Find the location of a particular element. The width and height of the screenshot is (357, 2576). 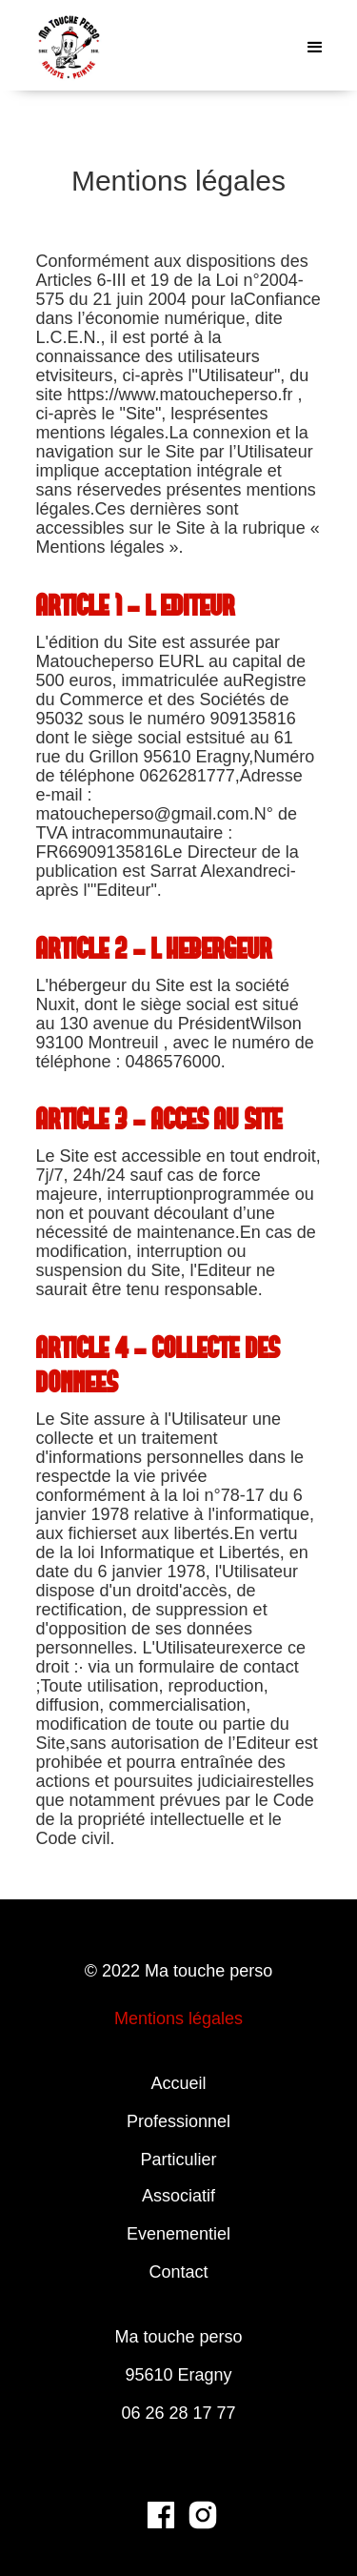

Evenementiel is located at coordinates (178, 2233).